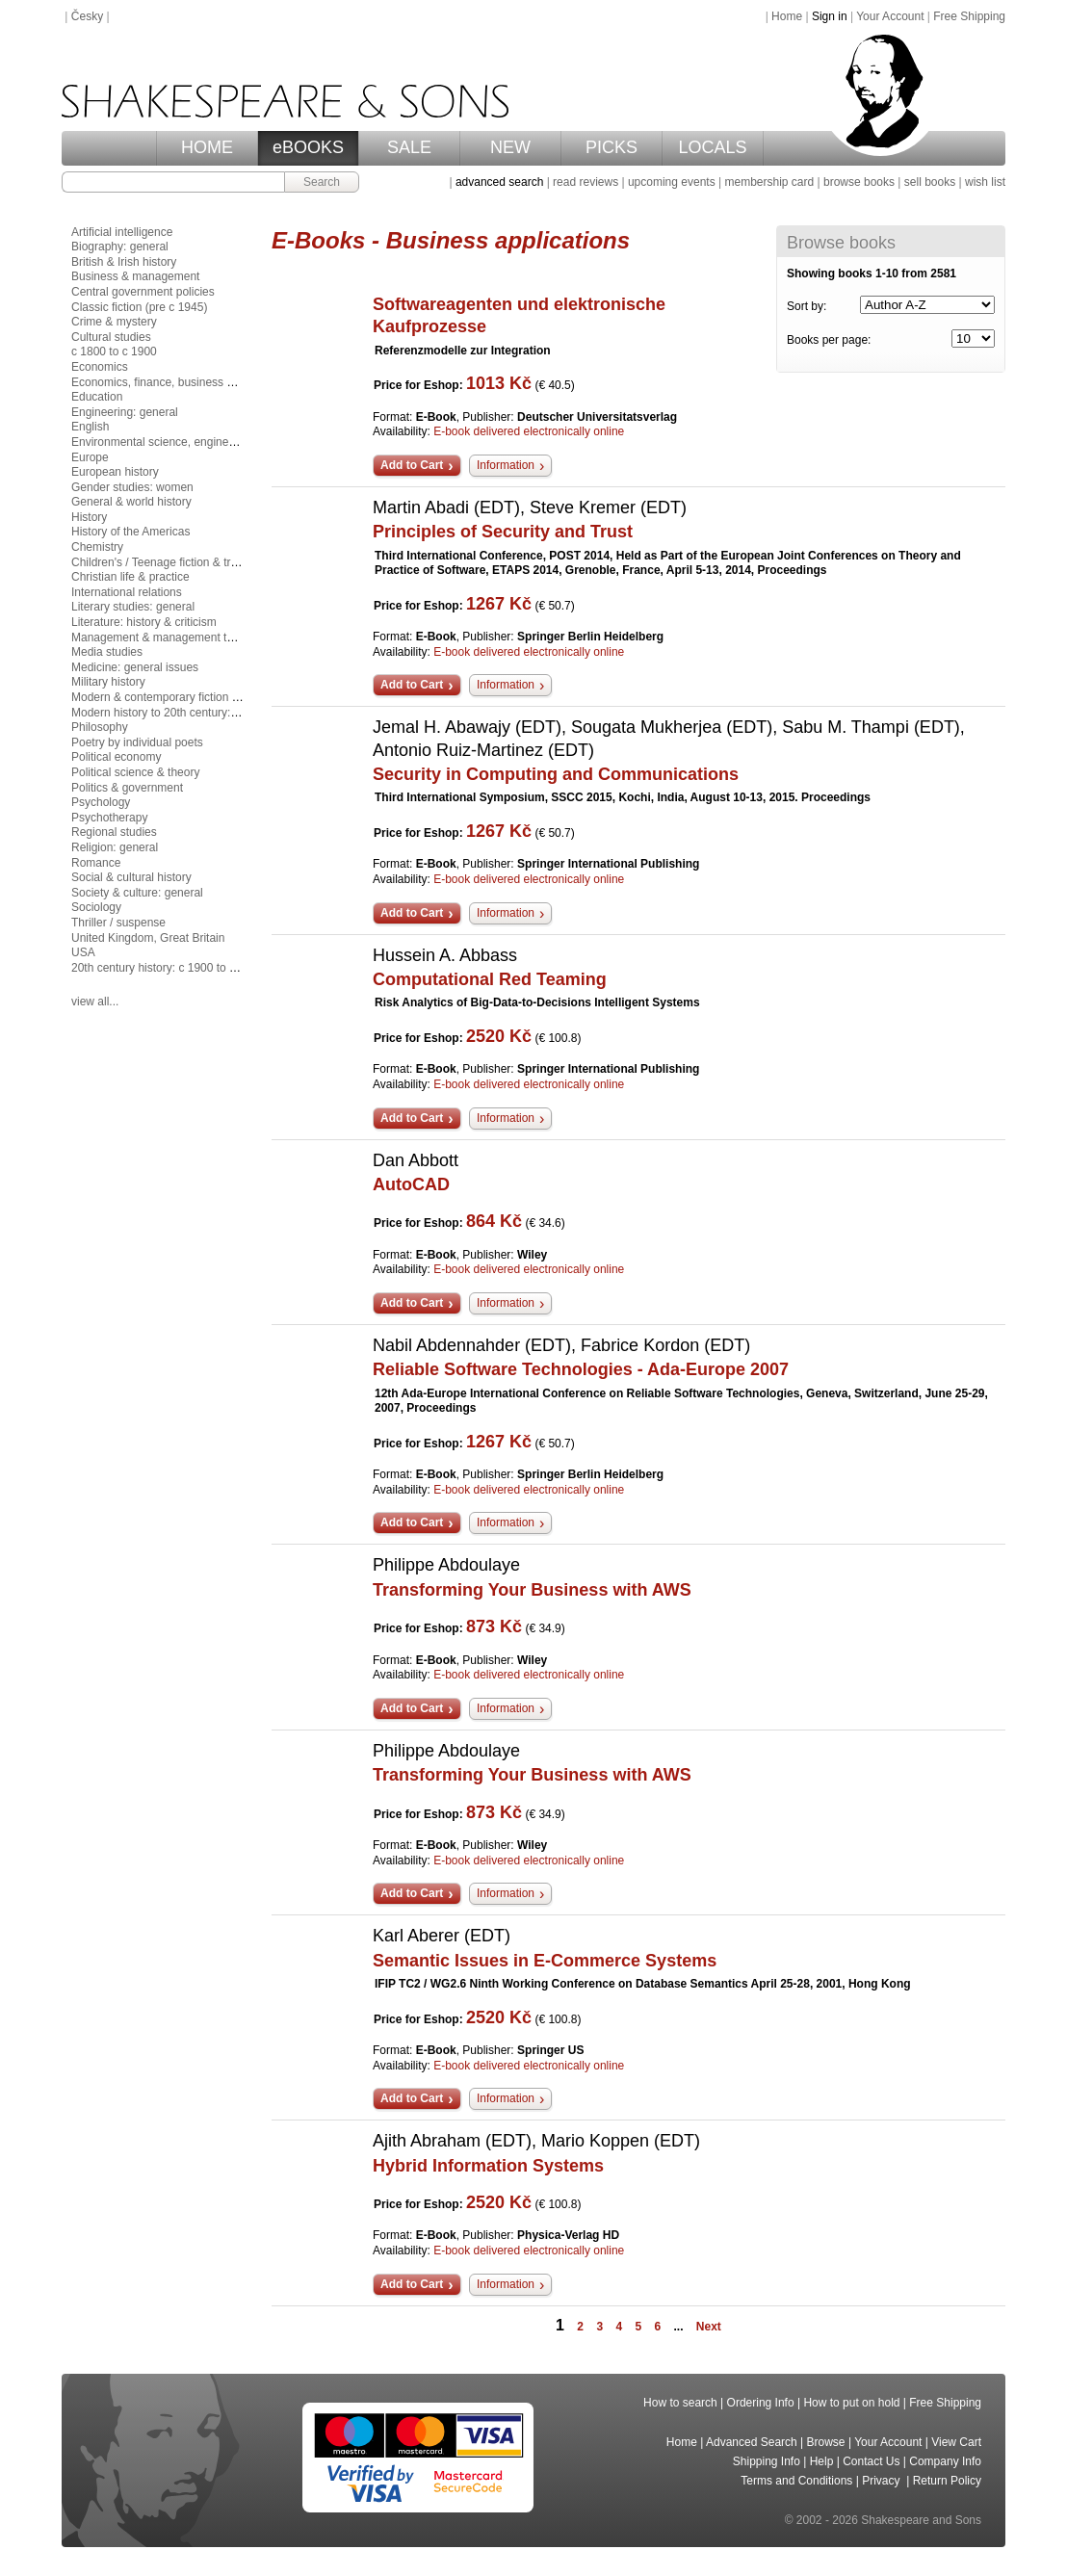 Image resolution: width=1067 pixels, height=2576 pixels. Describe the element at coordinates (175, 637) in the screenshot. I see `Management & management techniques` at that location.